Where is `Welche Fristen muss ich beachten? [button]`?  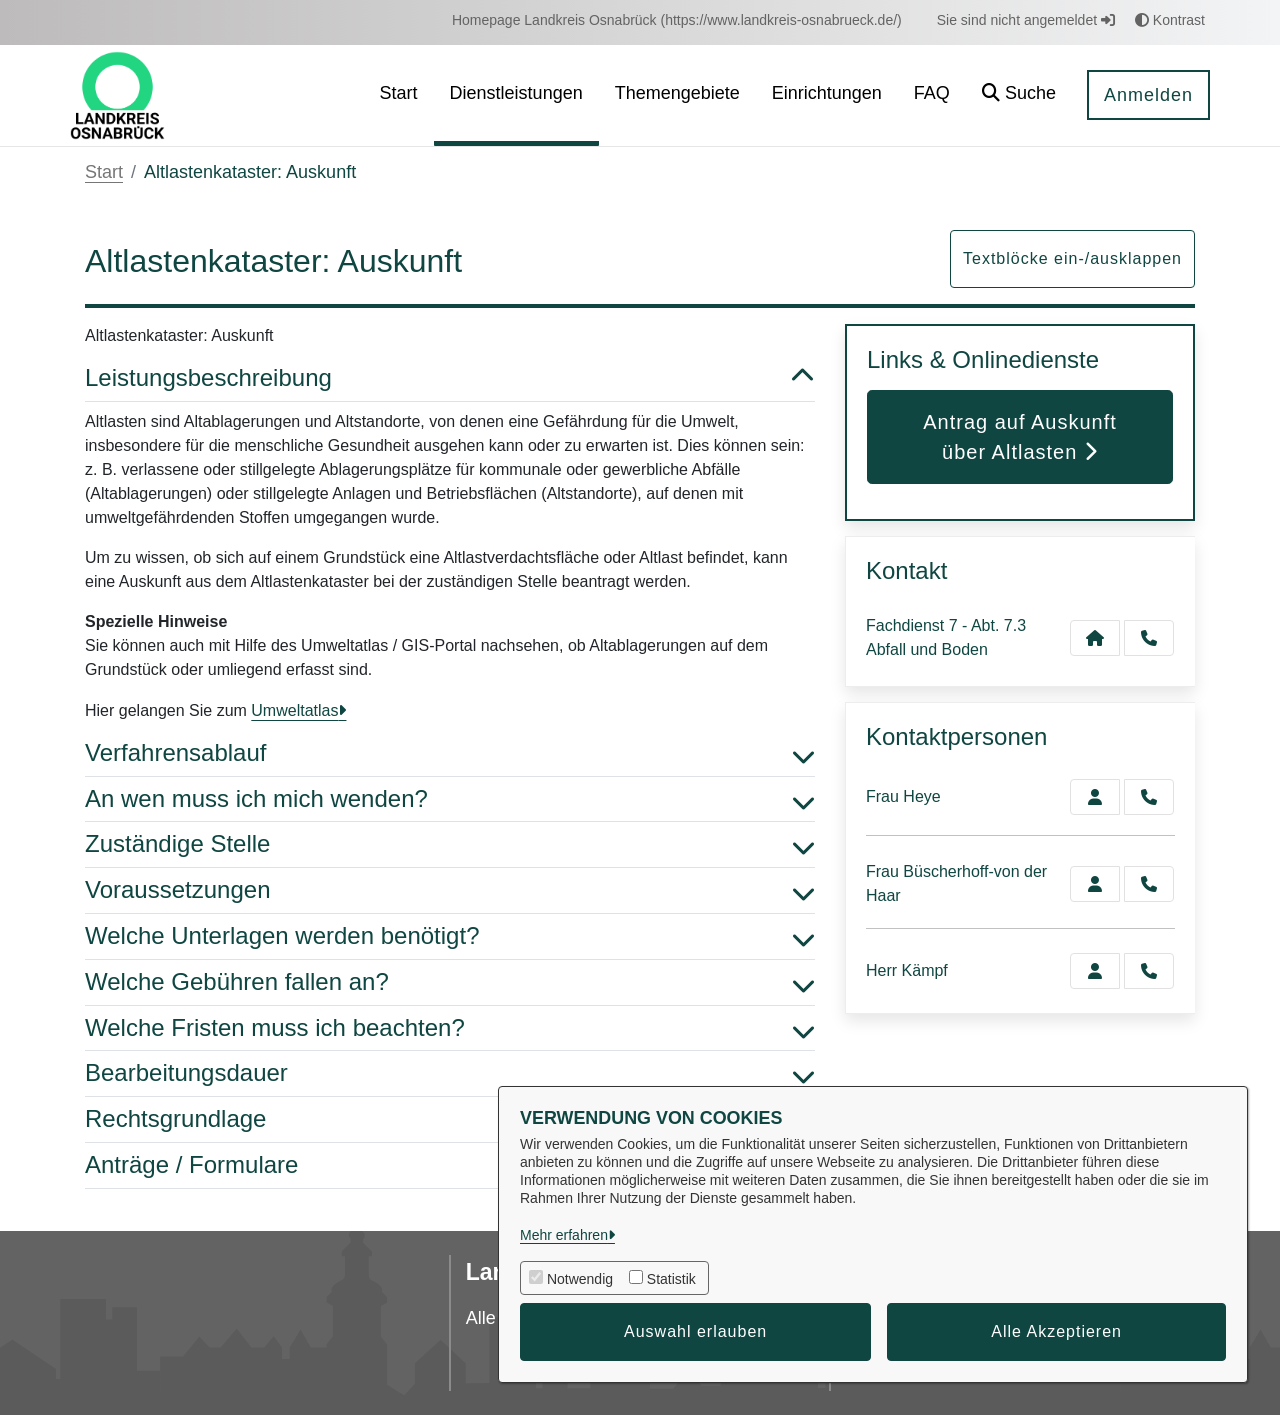 Welche Fristen muss ich beachten? [button] is located at coordinates (450, 1028).